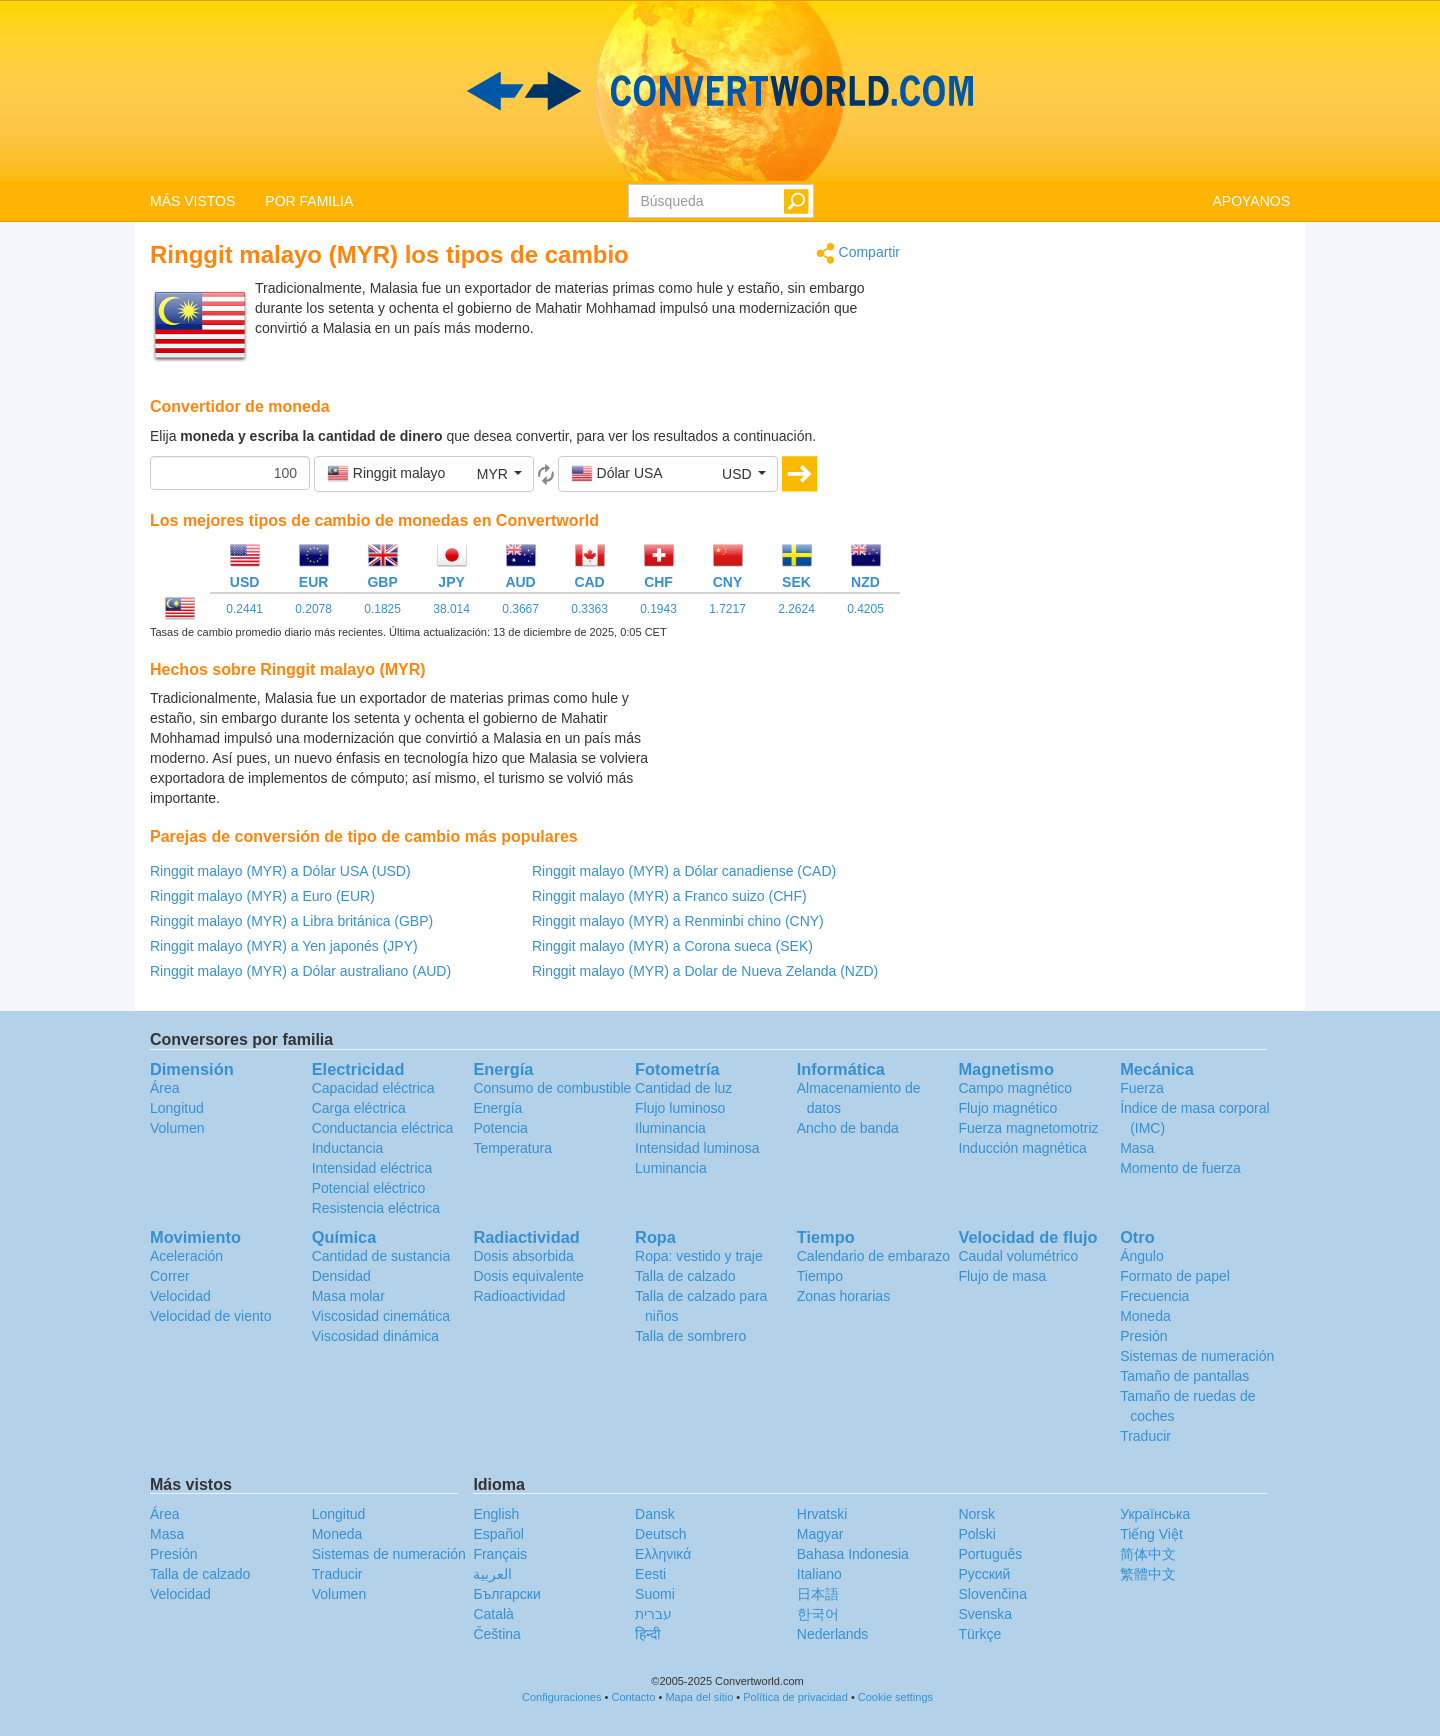 The height and width of the screenshot is (1736, 1440). What do you see at coordinates (528, 1276) in the screenshot?
I see `Dosis equivalente` at bounding box center [528, 1276].